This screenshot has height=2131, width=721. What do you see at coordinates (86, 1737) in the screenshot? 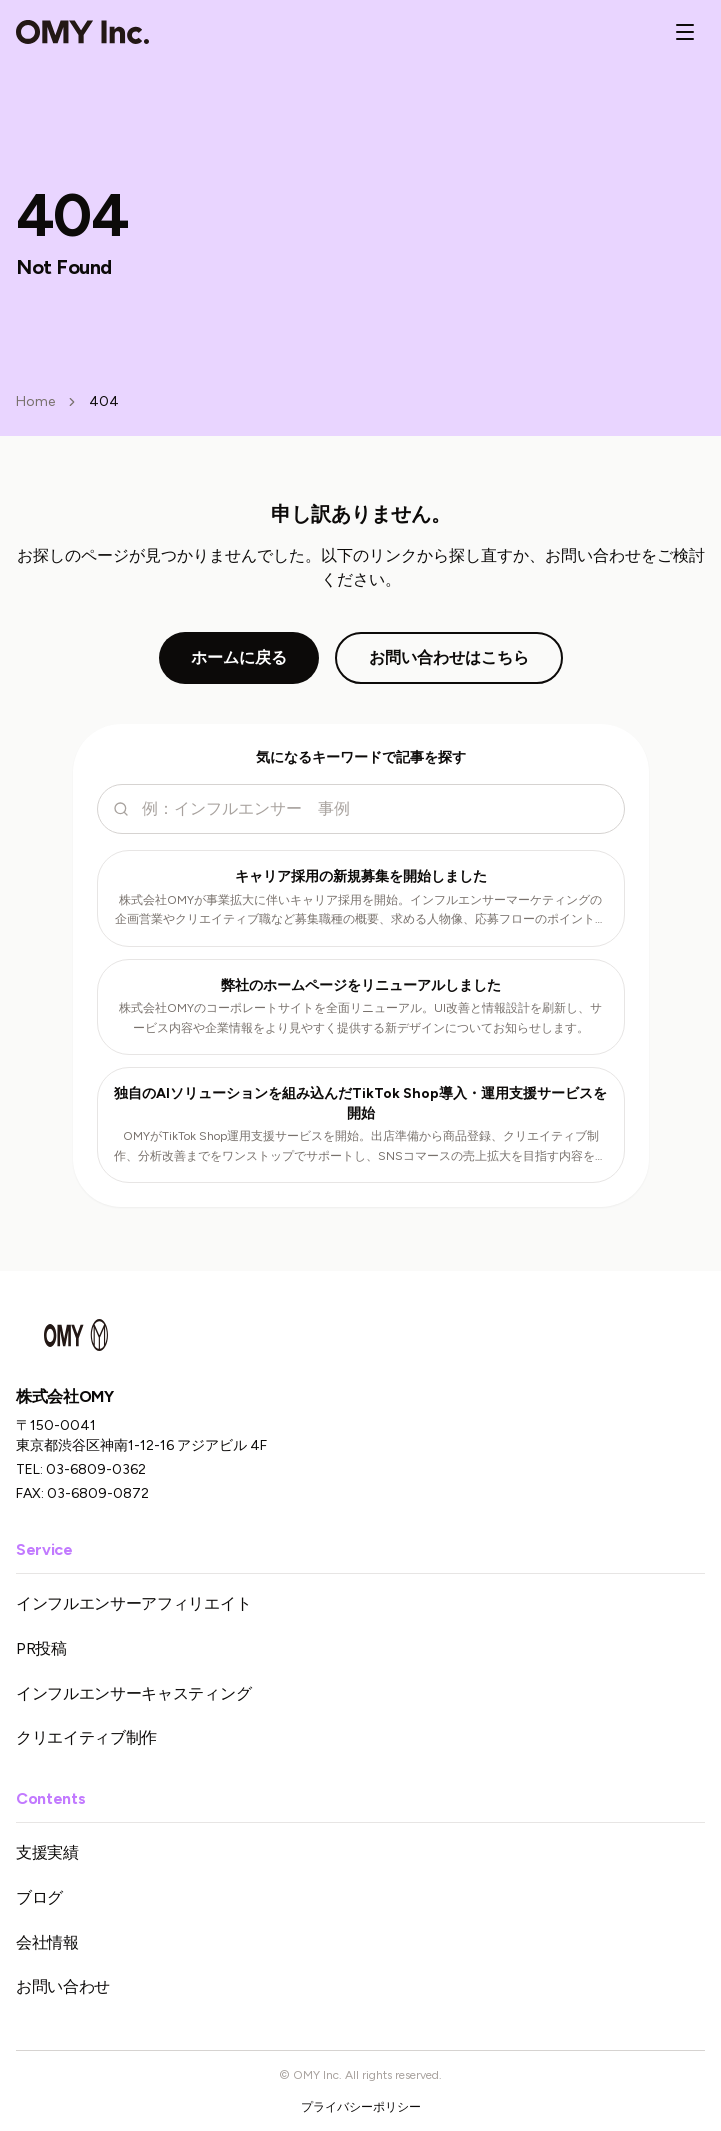
I see `クリエイティブ制作` at bounding box center [86, 1737].